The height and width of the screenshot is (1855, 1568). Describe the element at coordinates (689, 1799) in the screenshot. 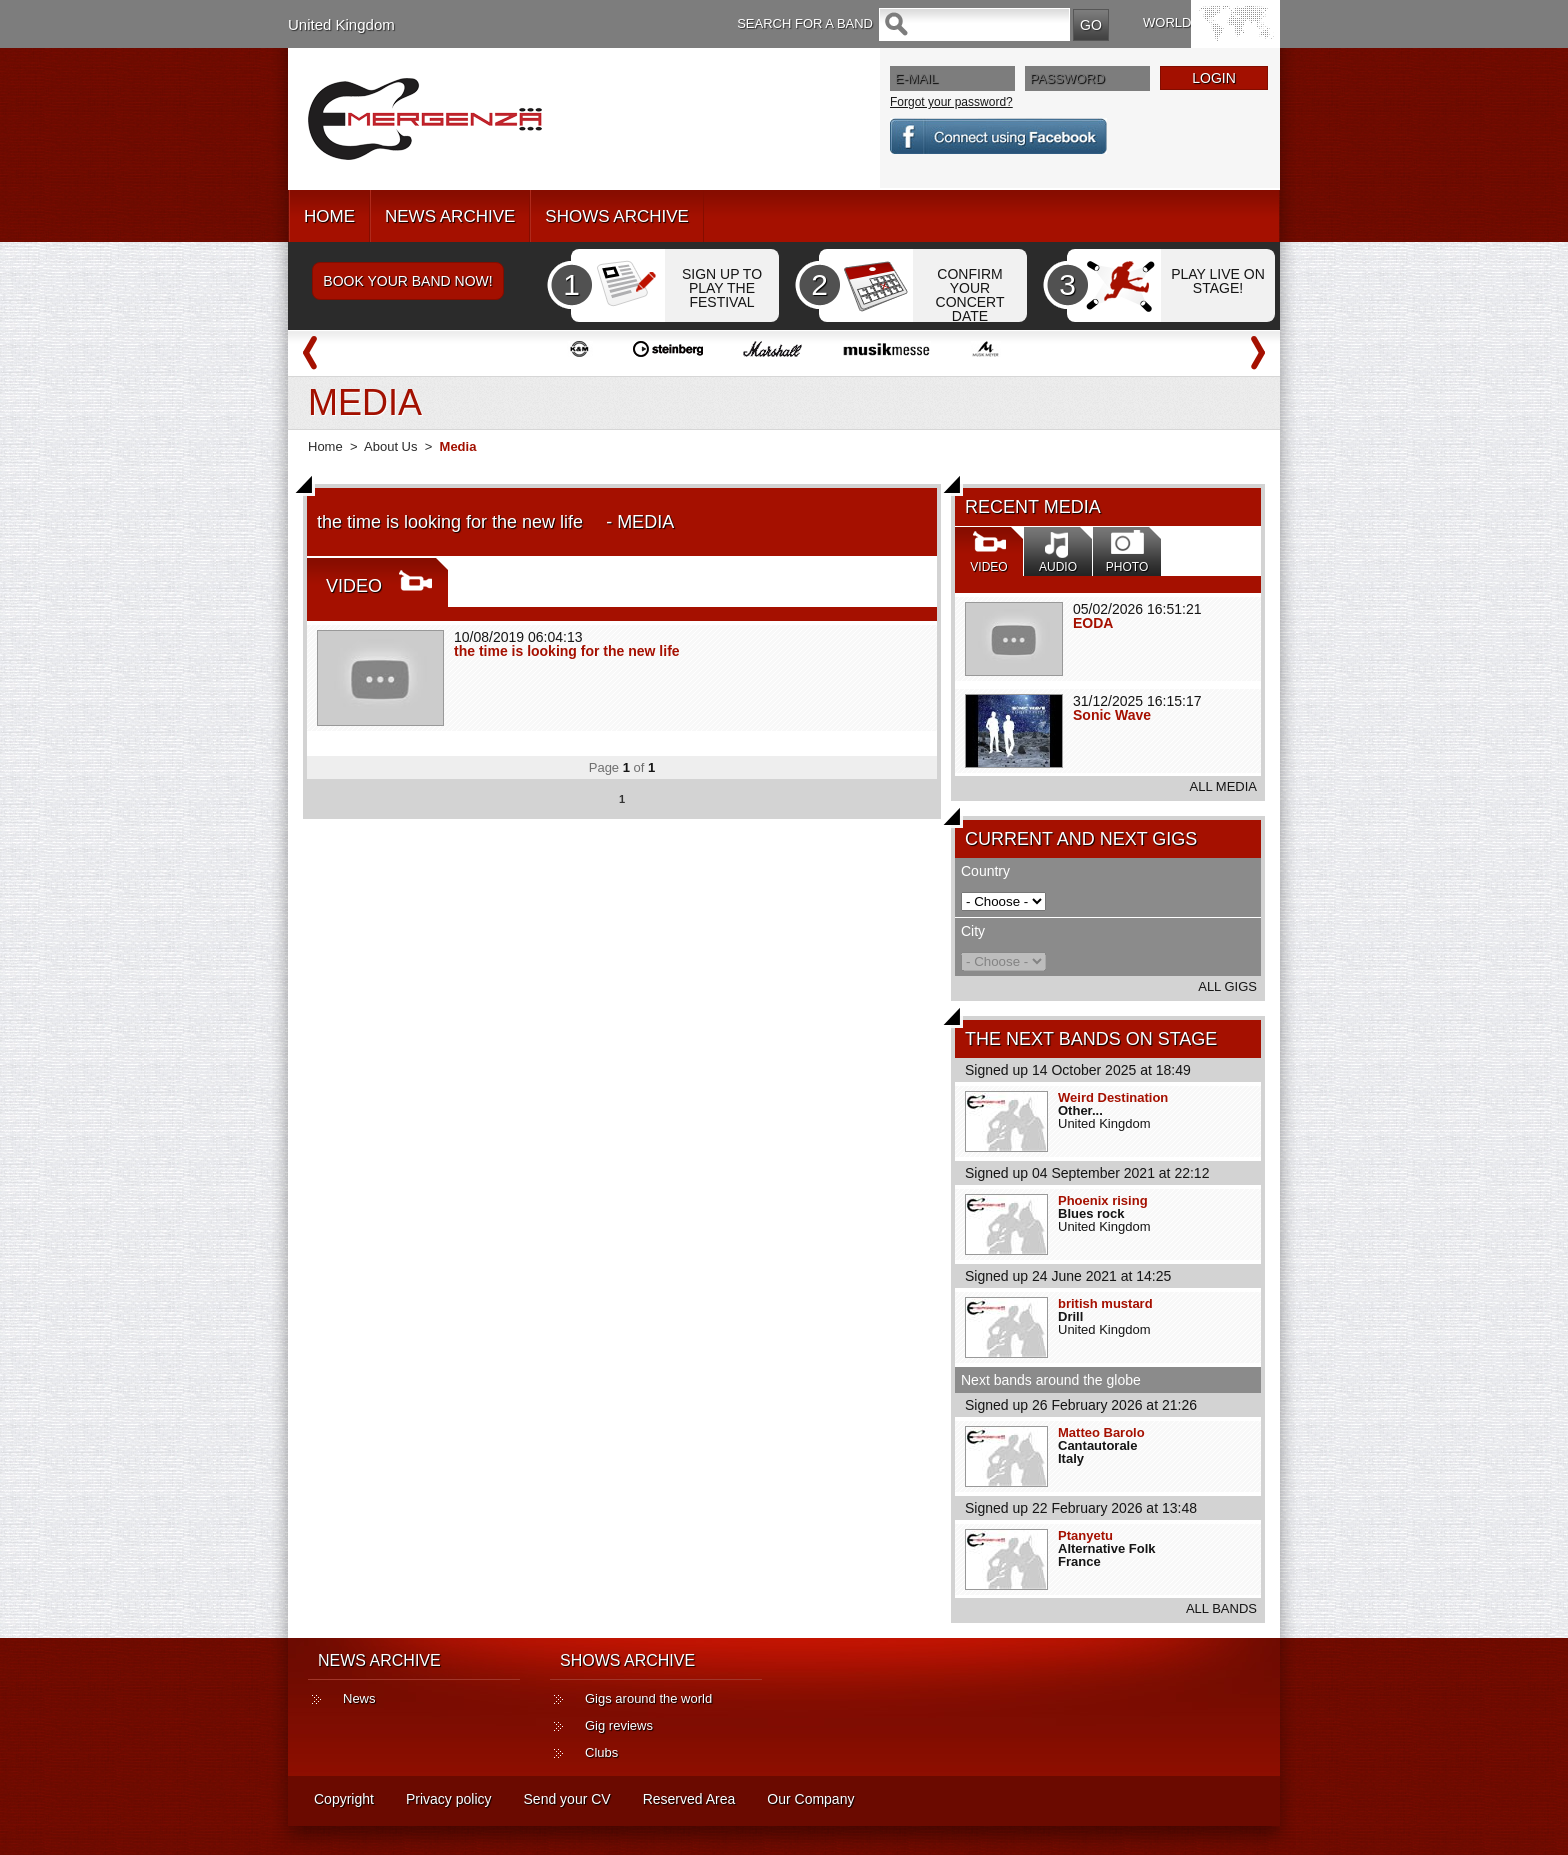

I see `Reserved Area` at that location.